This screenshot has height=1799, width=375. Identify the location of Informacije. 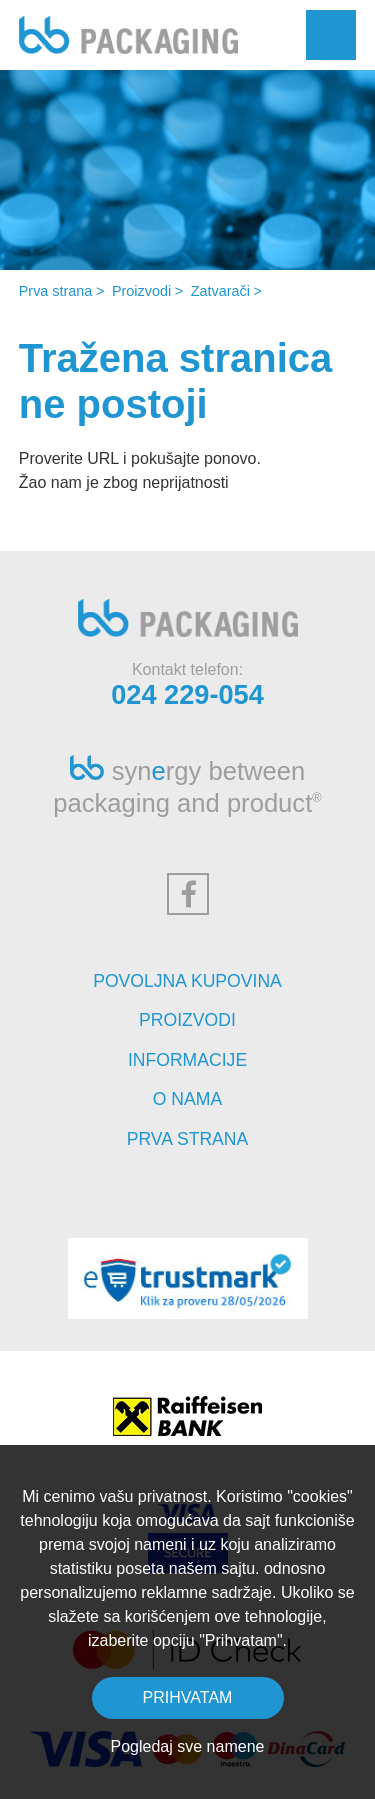
(187, 1060).